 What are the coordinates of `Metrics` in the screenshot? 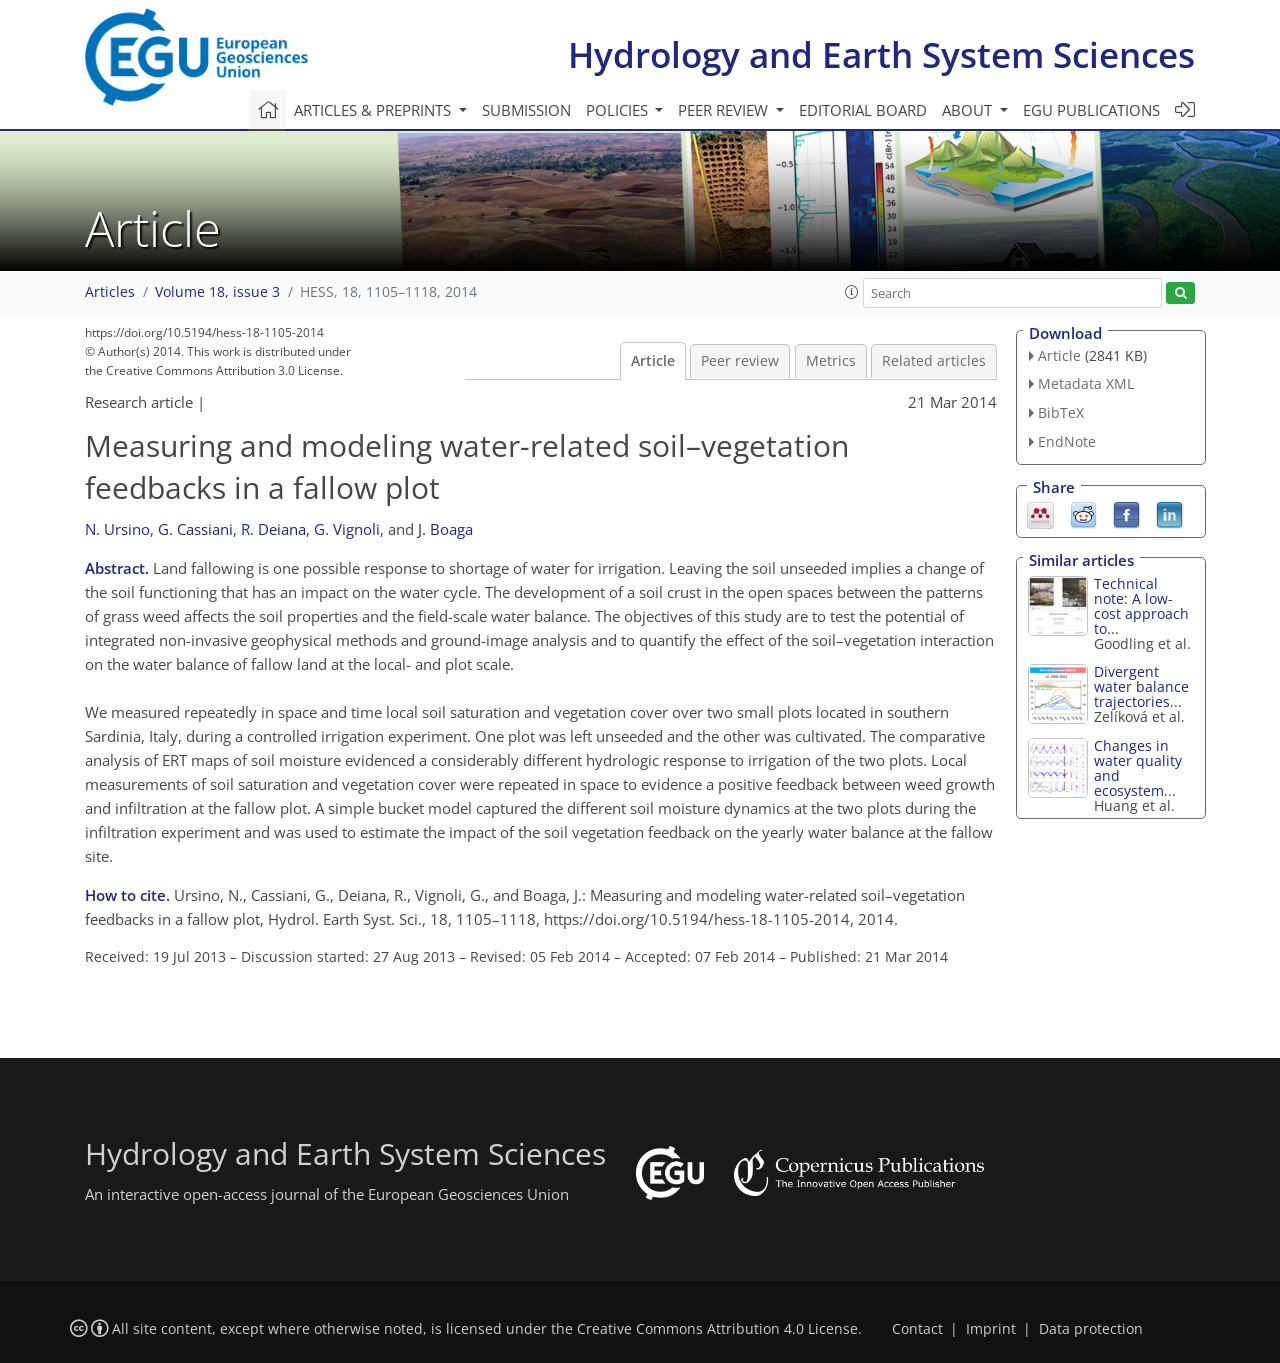 It's located at (831, 361).